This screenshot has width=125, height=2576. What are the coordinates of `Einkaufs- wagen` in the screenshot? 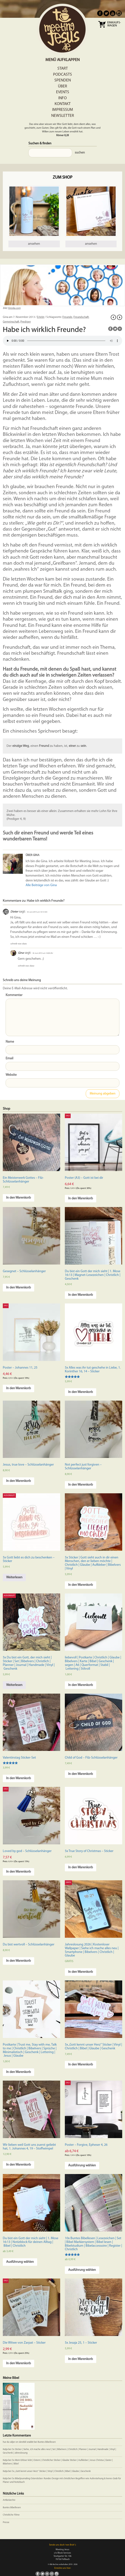 It's located at (114, 24).